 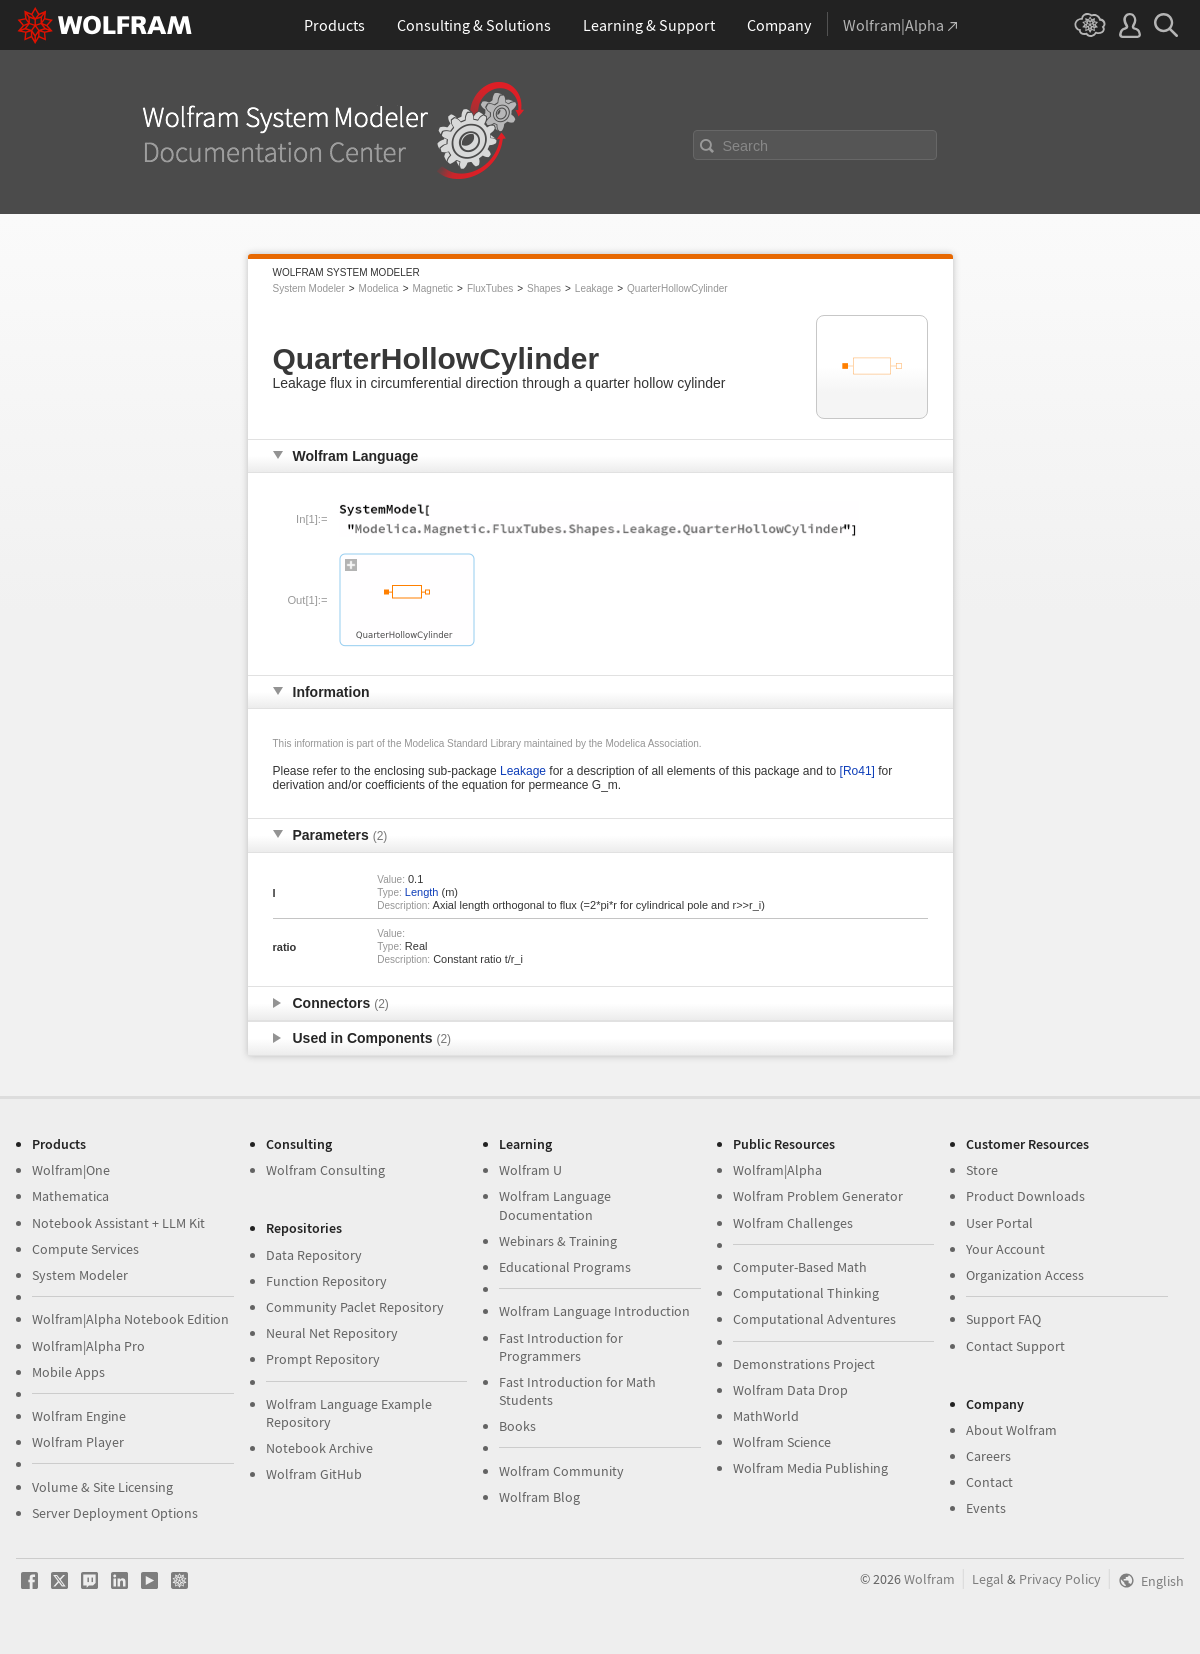 What do you see at coordinates (71, 1170) in the screenshot?
I see `Wolfram|One` at bounding box center [71, 1170].